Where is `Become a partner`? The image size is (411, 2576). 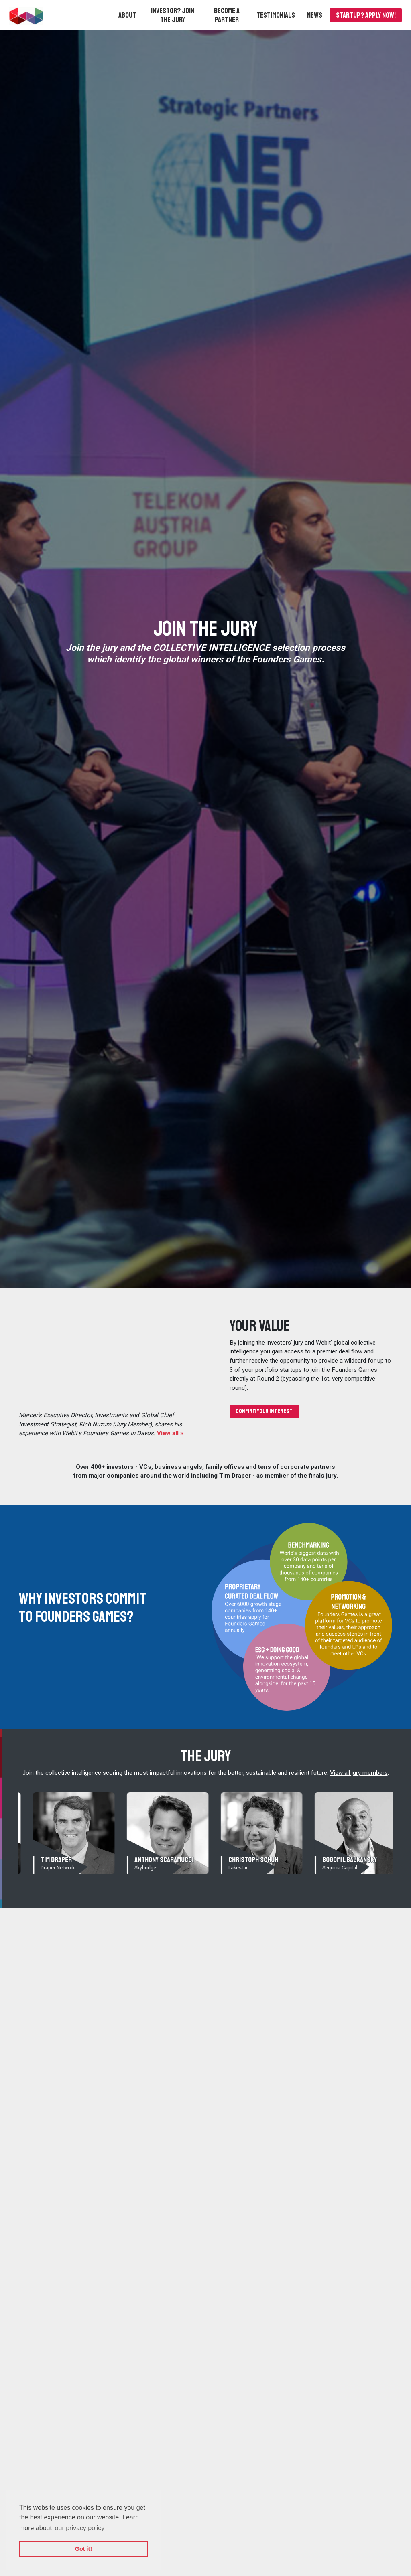
Become a partner is located at coordinates (227, 15).